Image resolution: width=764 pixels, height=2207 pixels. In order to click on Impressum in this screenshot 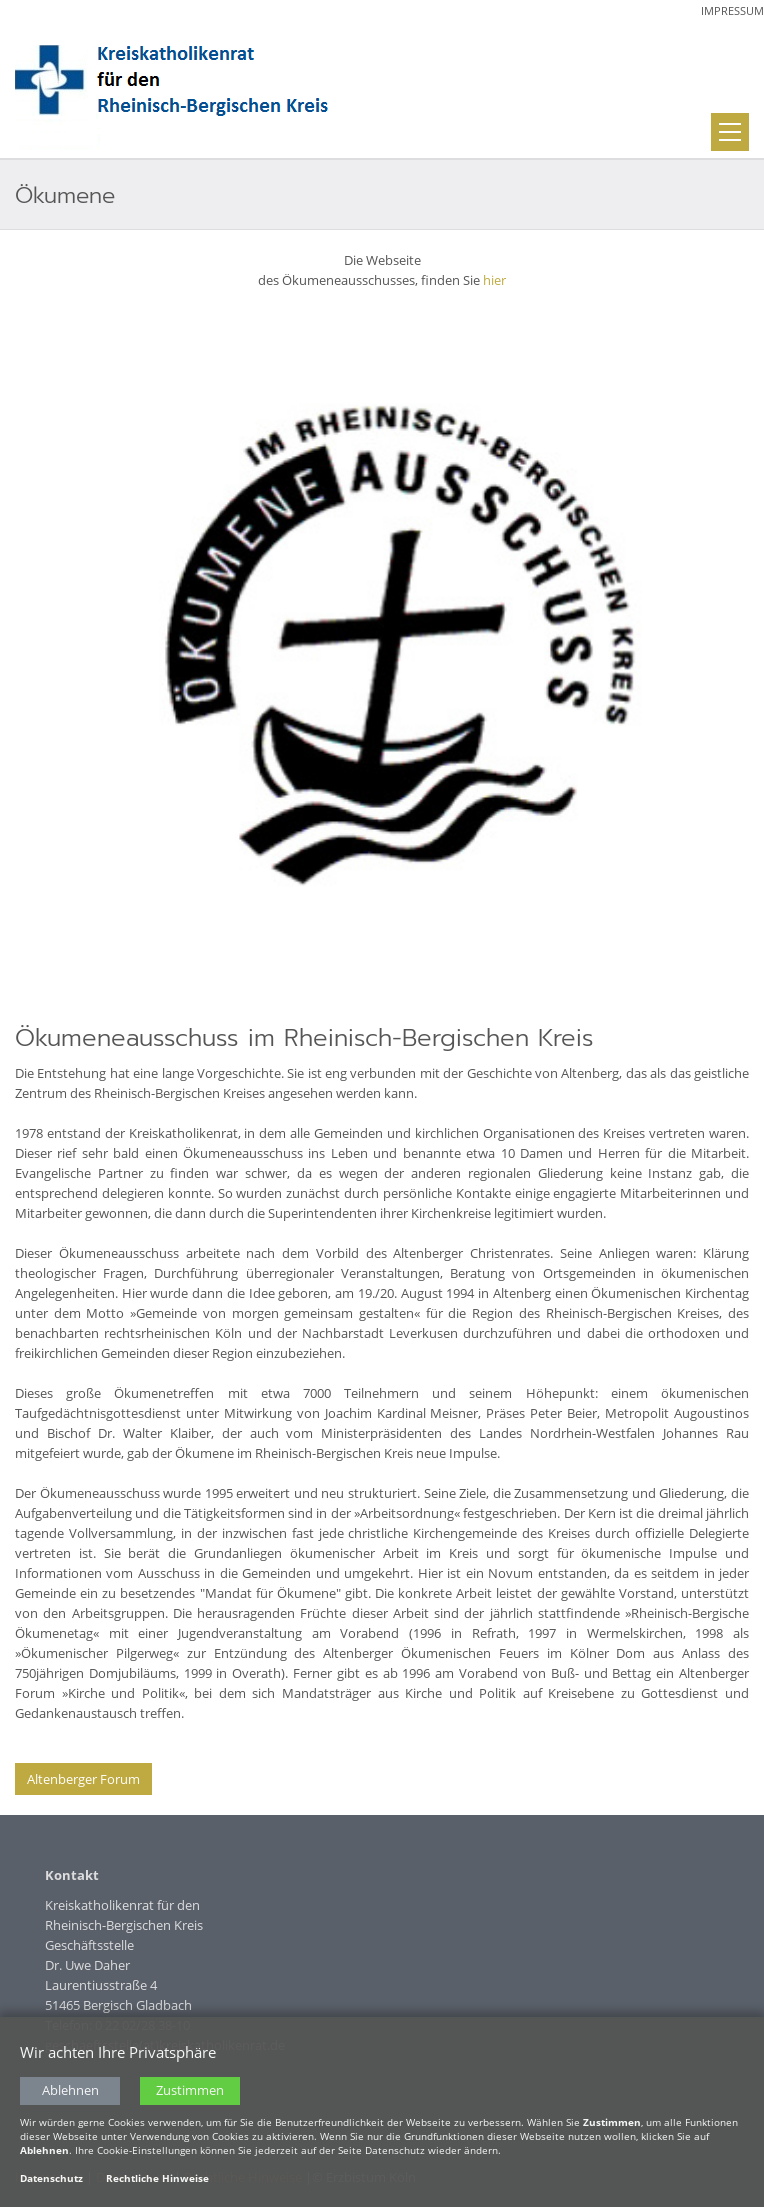, I will do `click(732, 10)`.